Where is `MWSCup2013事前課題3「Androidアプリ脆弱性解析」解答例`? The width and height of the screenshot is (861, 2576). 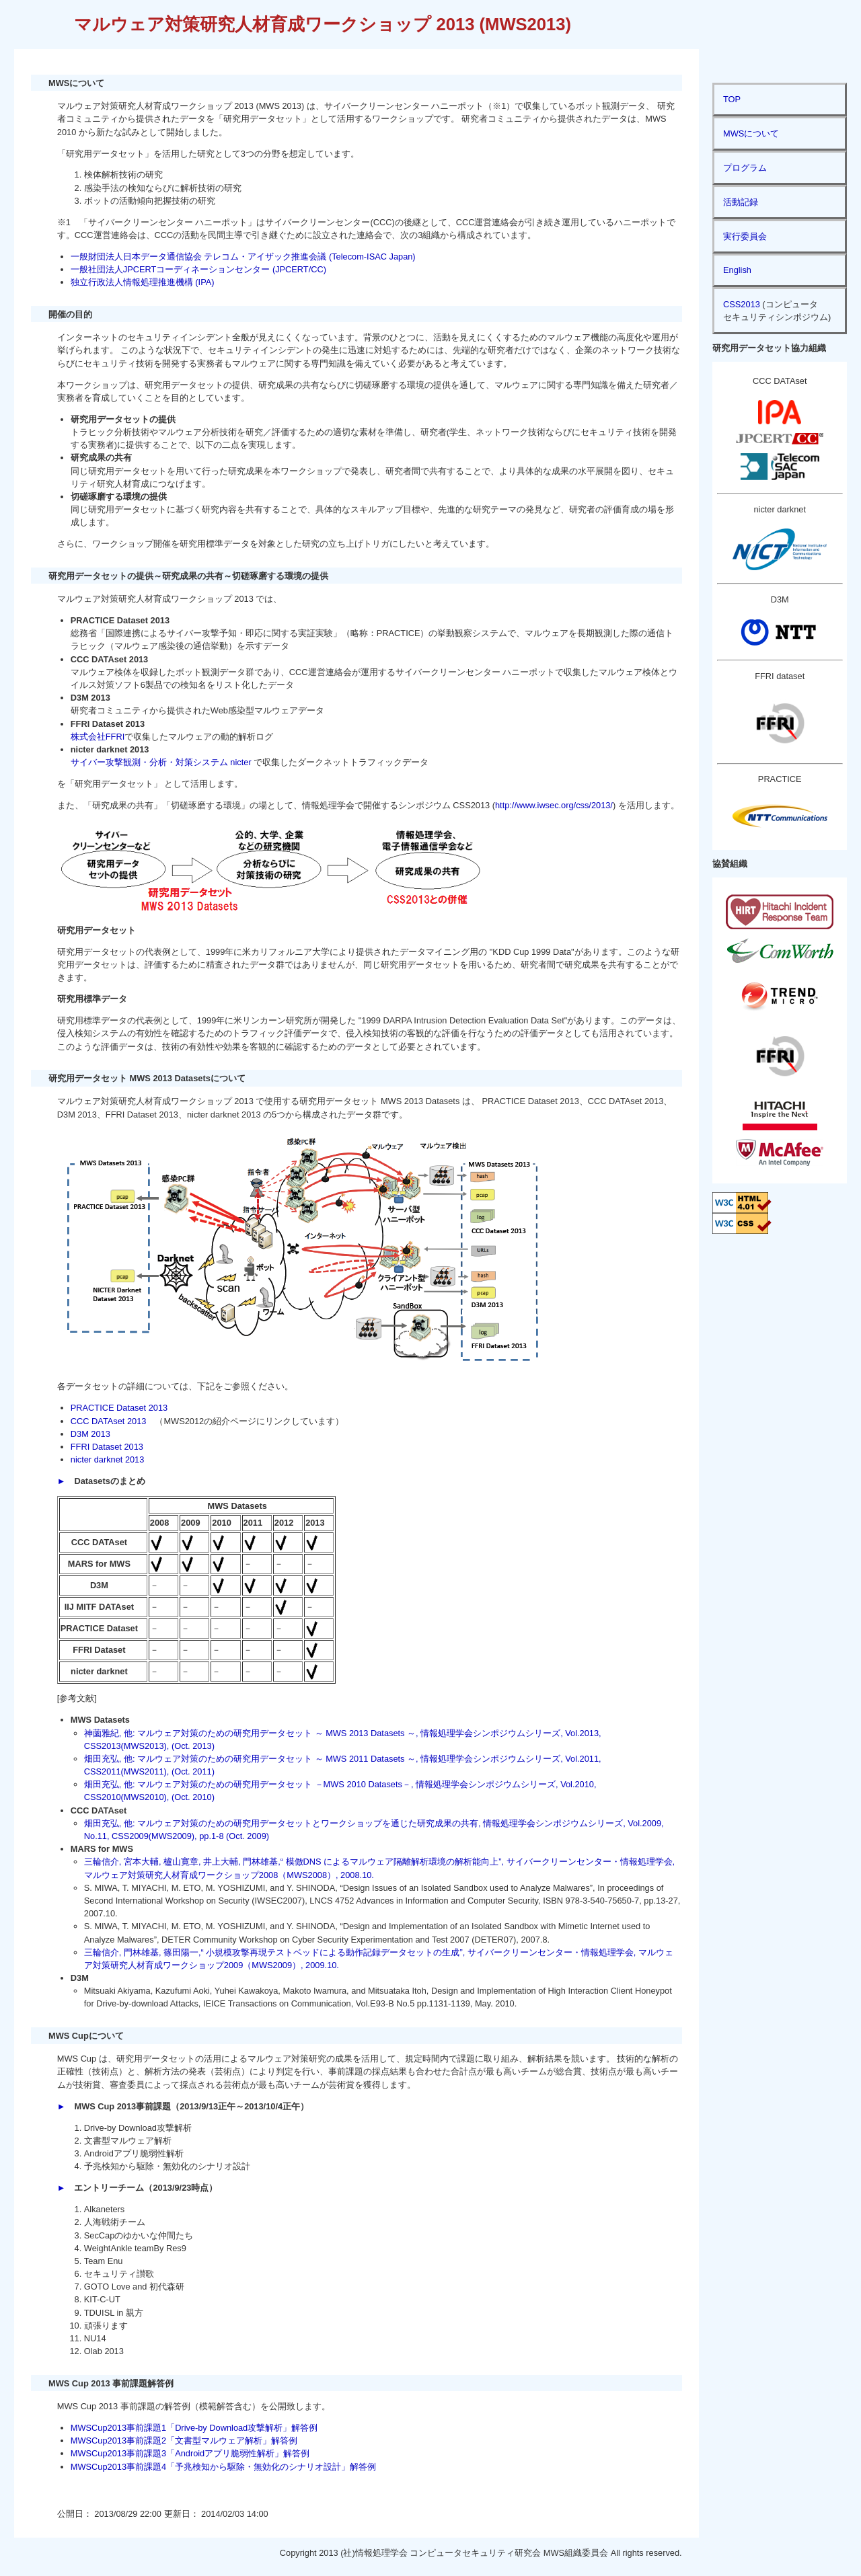
MWSCup2013事前課題3「Androidアプリ脆弱性解析」解答例 is located at coordinates (190, 2453).